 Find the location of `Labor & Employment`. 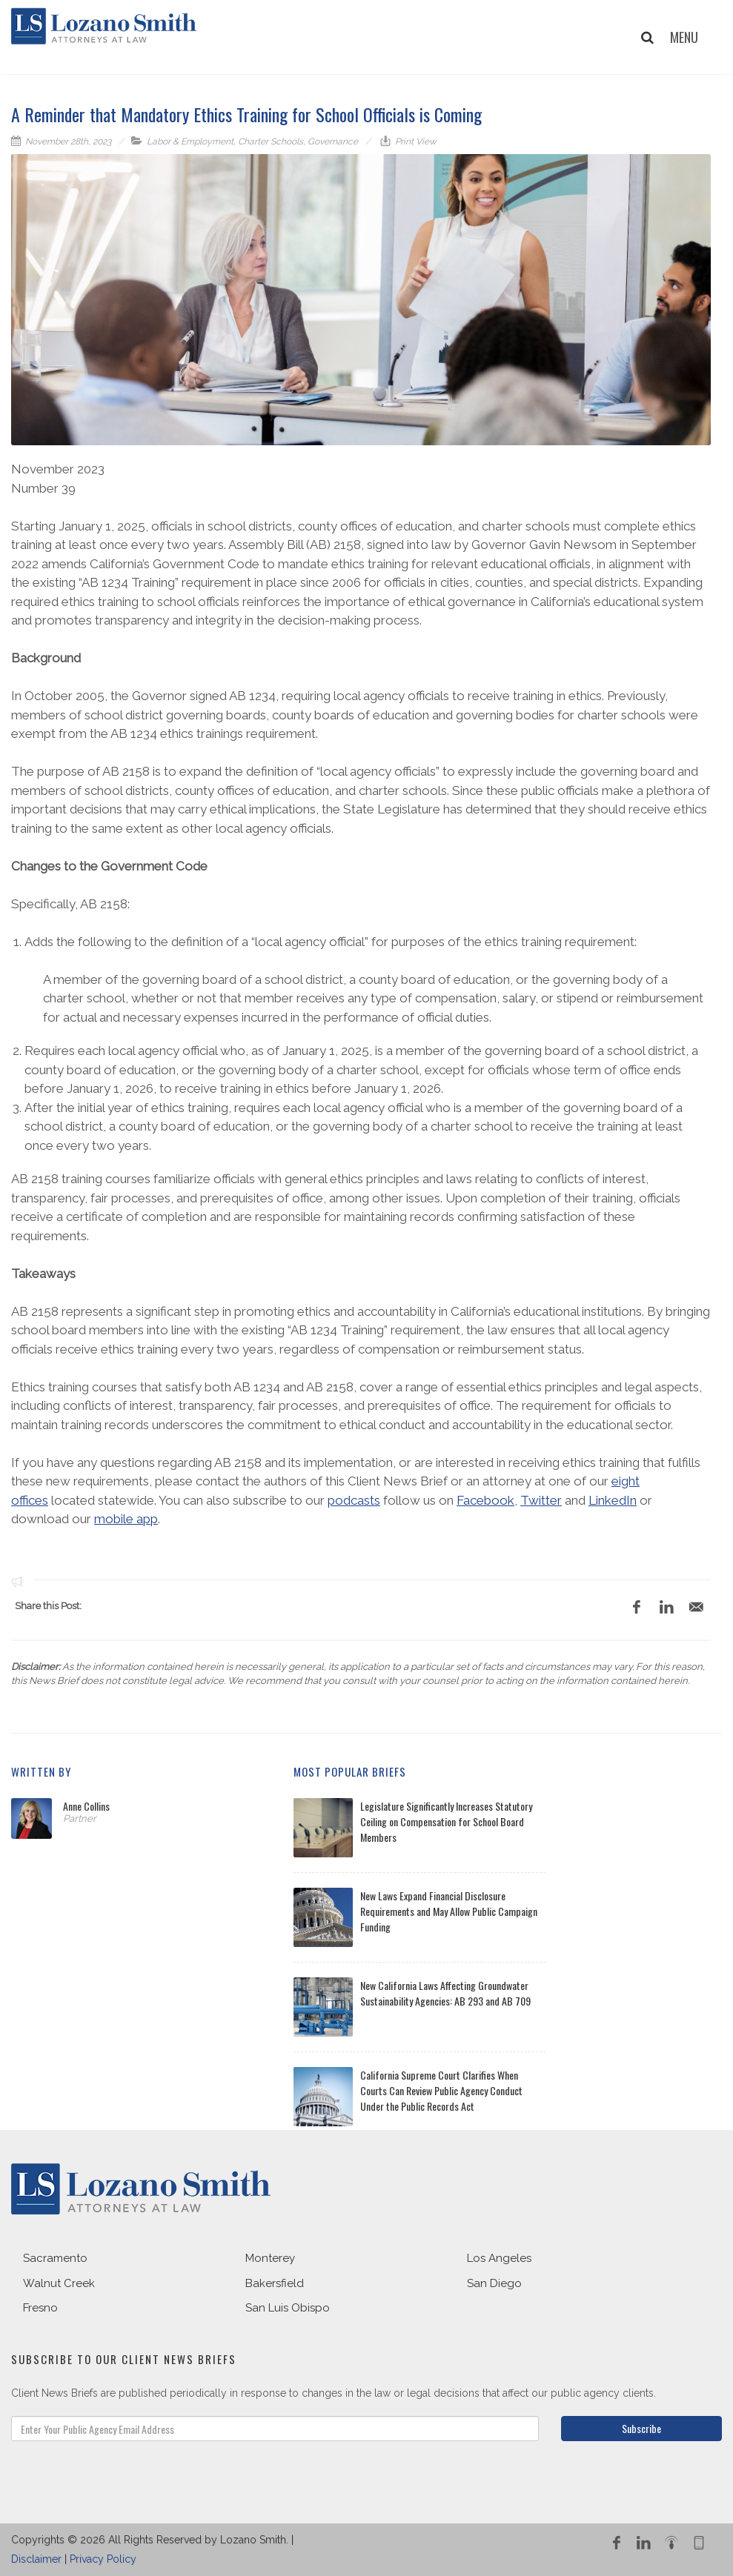

Labor & Employment is located at coordinates (190, 141).